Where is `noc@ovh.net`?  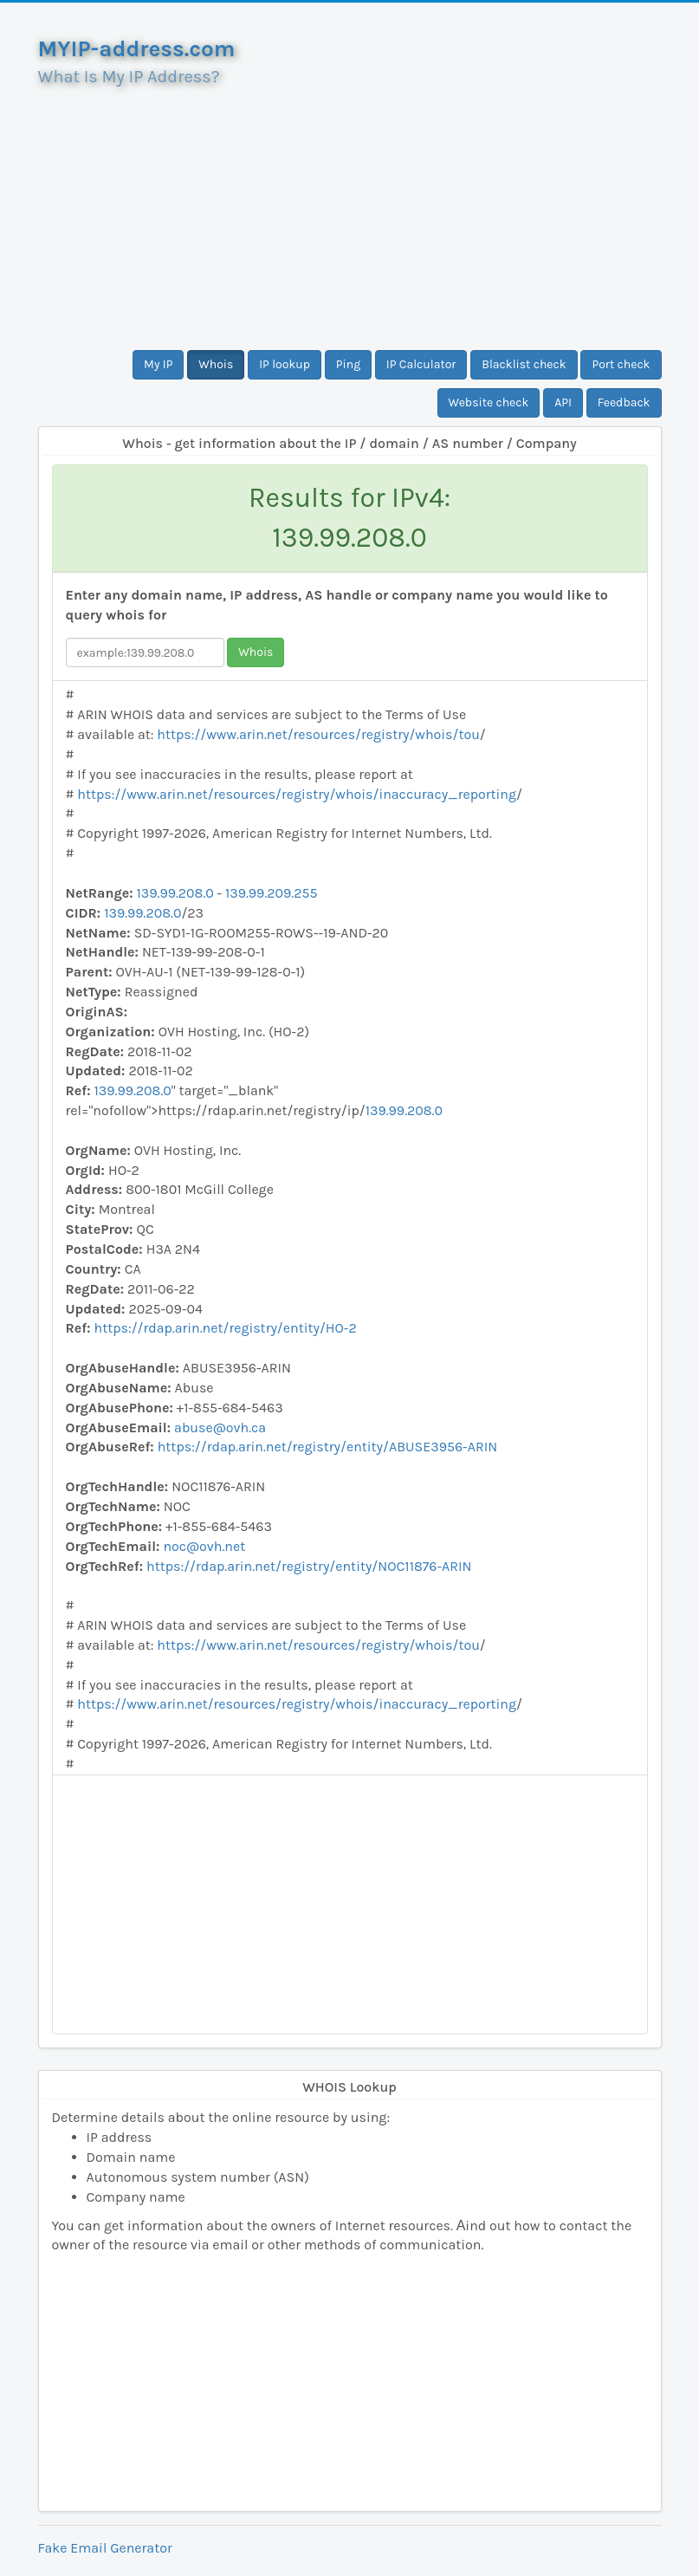
noc@ovh.net is located at coordinates (204, 1546).